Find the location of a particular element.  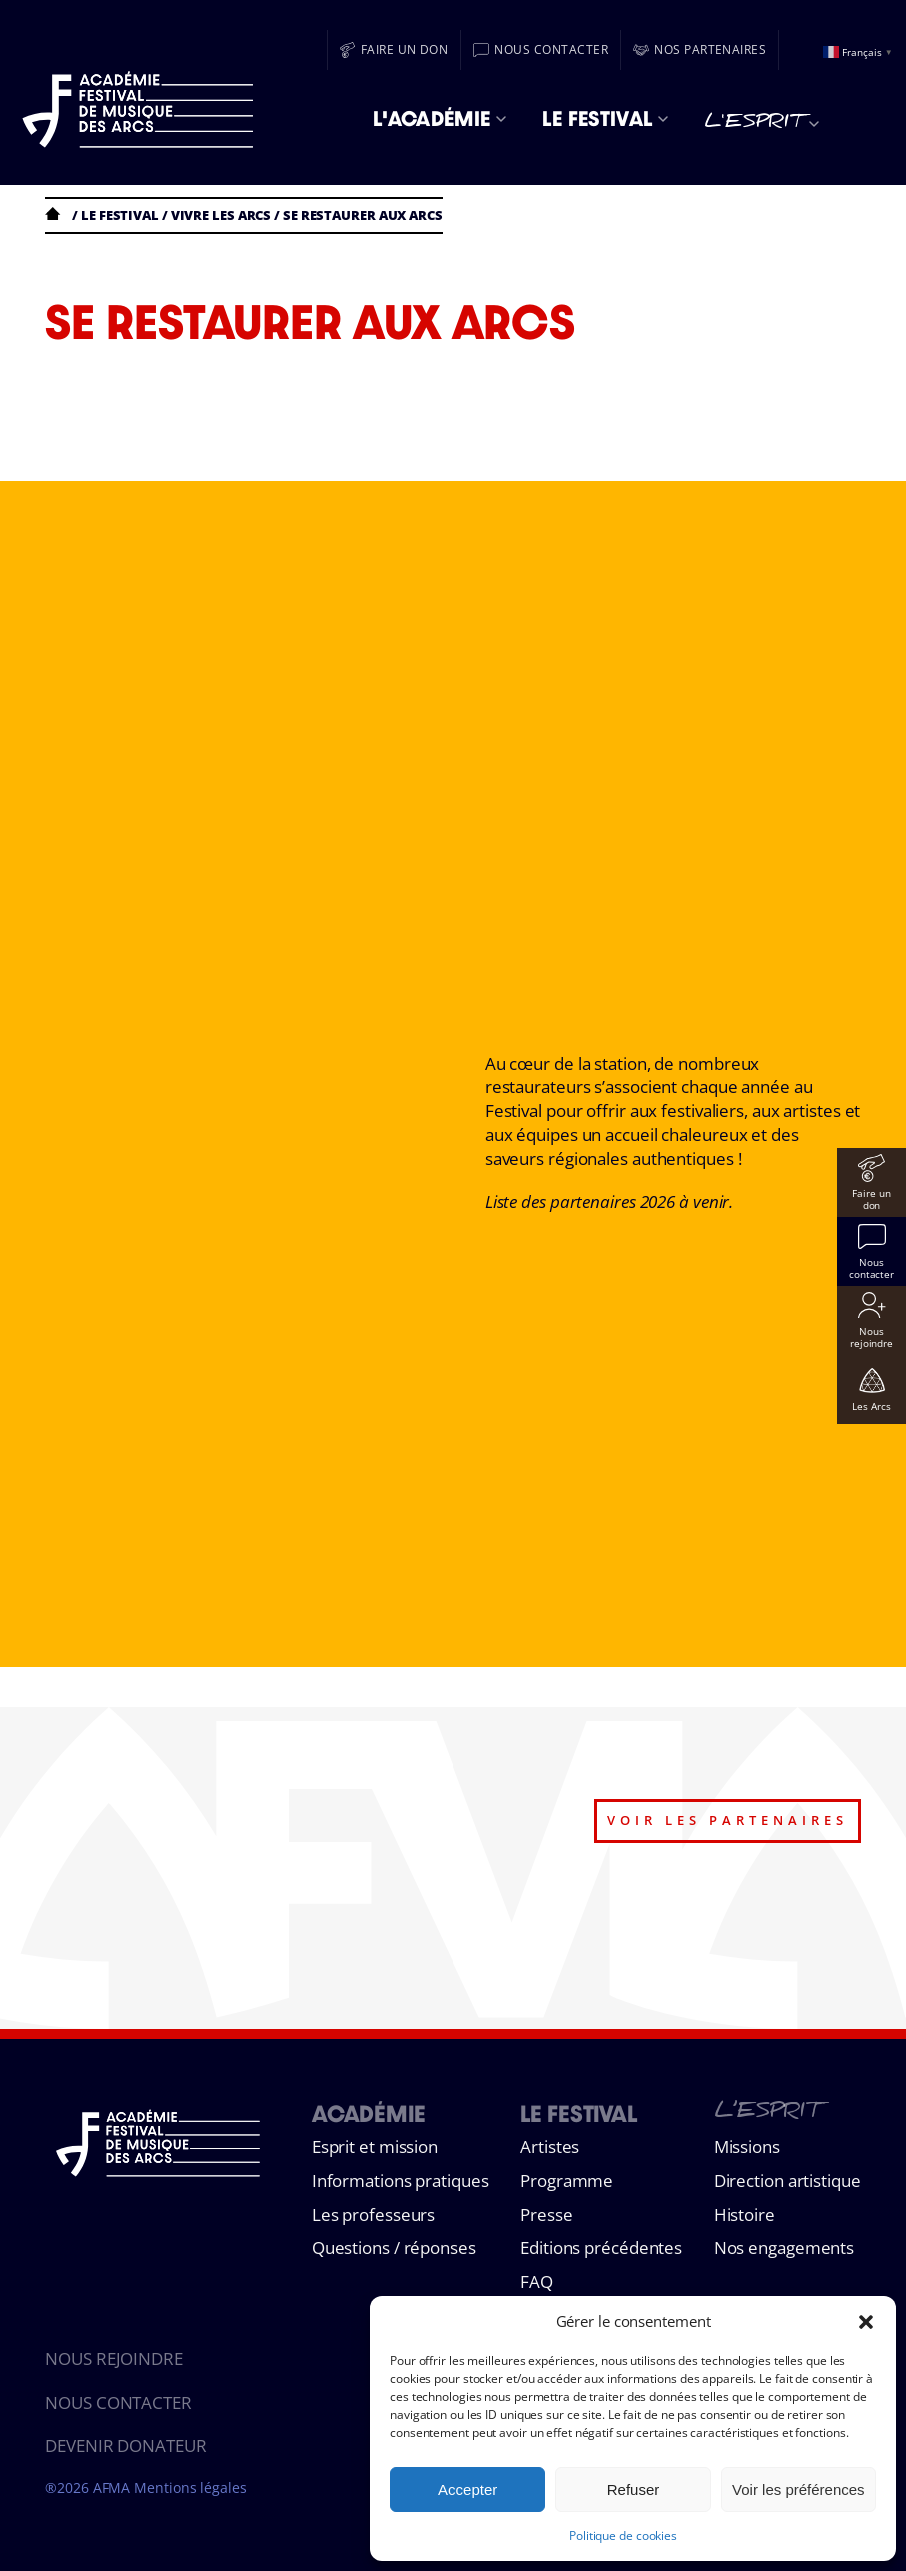

[button] is located at coordinates (866, 2322).